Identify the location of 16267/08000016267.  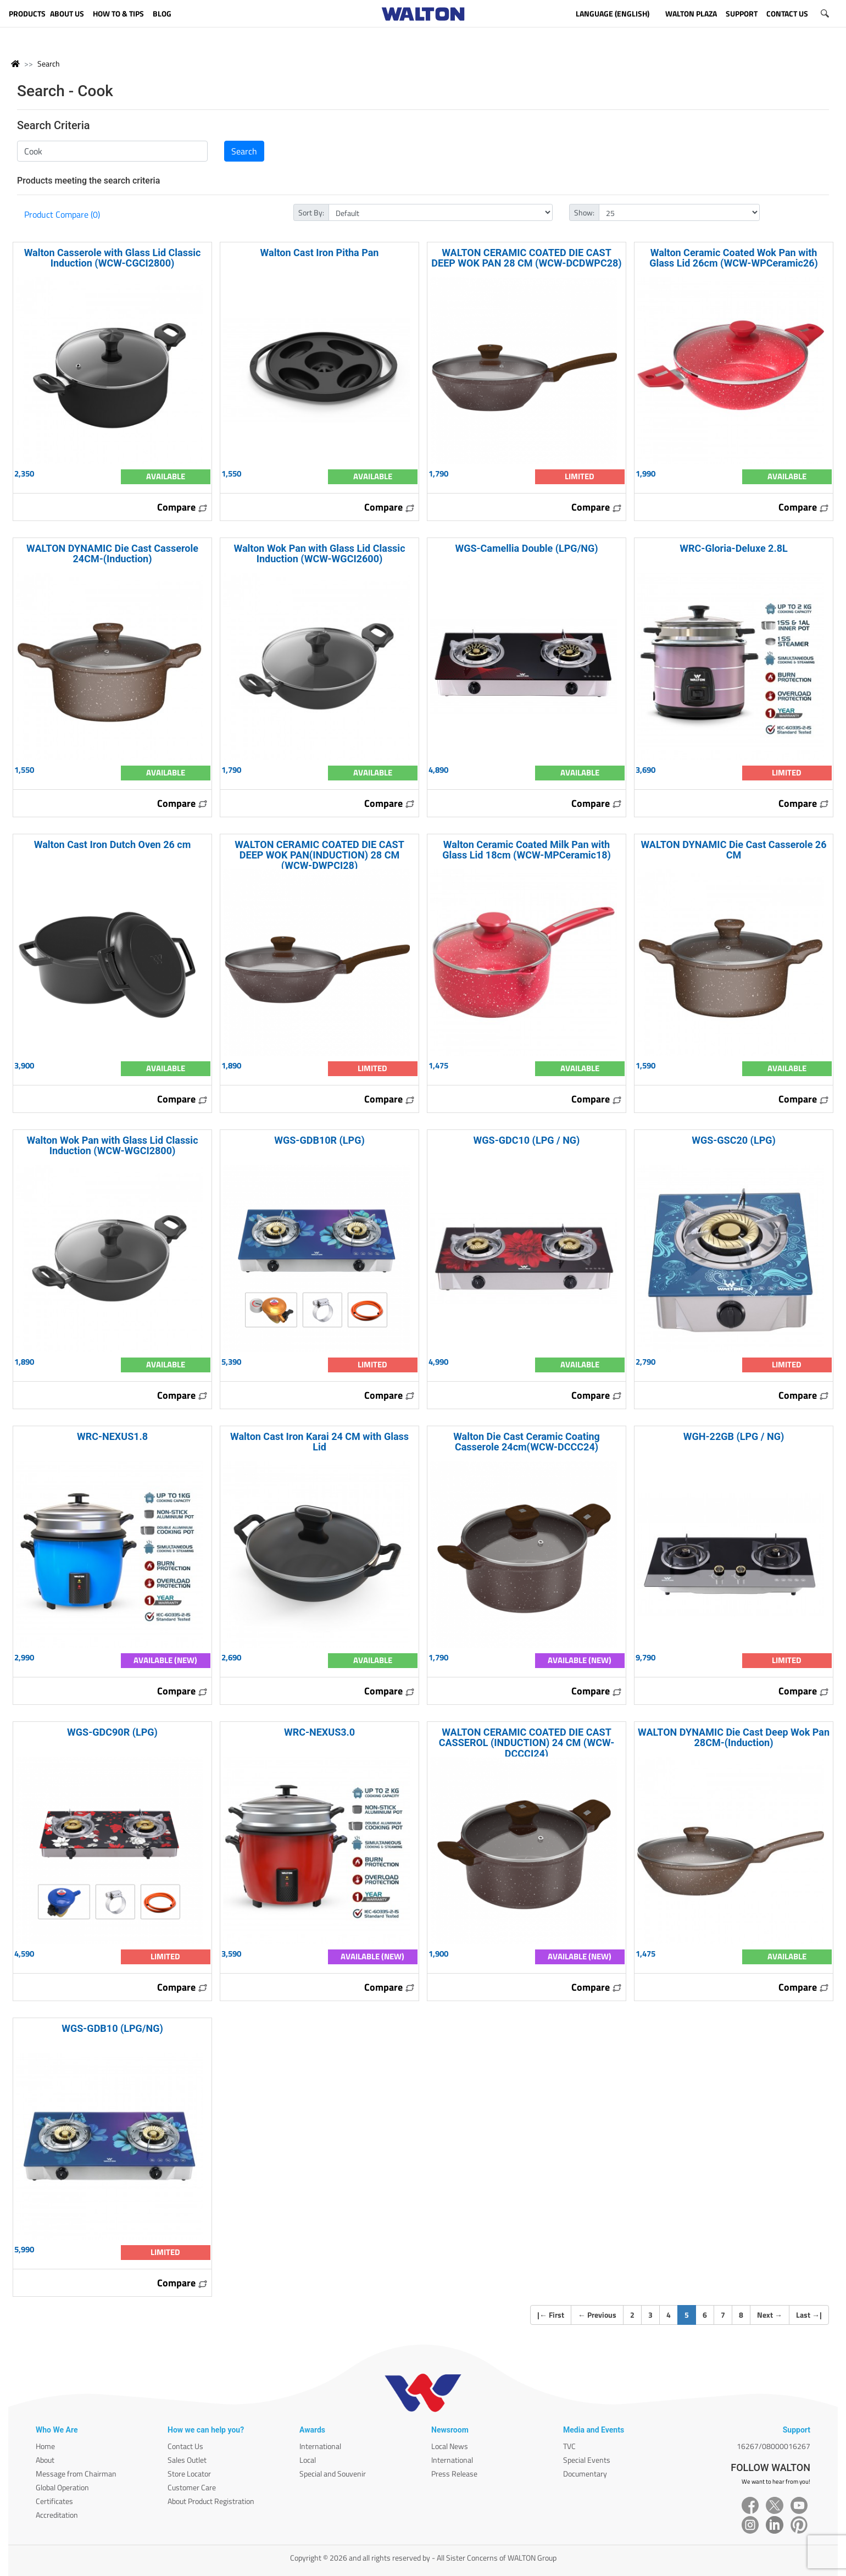
(773, 2446).